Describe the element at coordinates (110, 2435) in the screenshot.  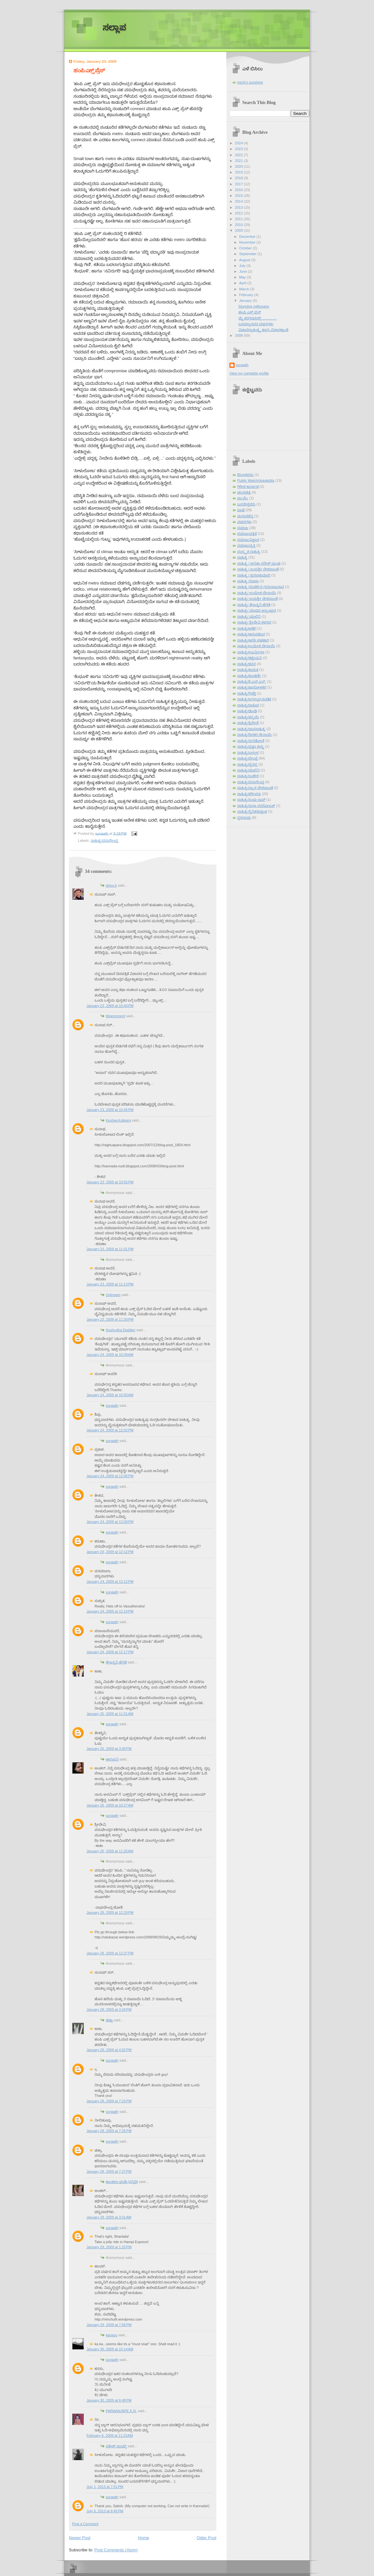
I see `February 6, 2009 at 11:23 AM` at that location.